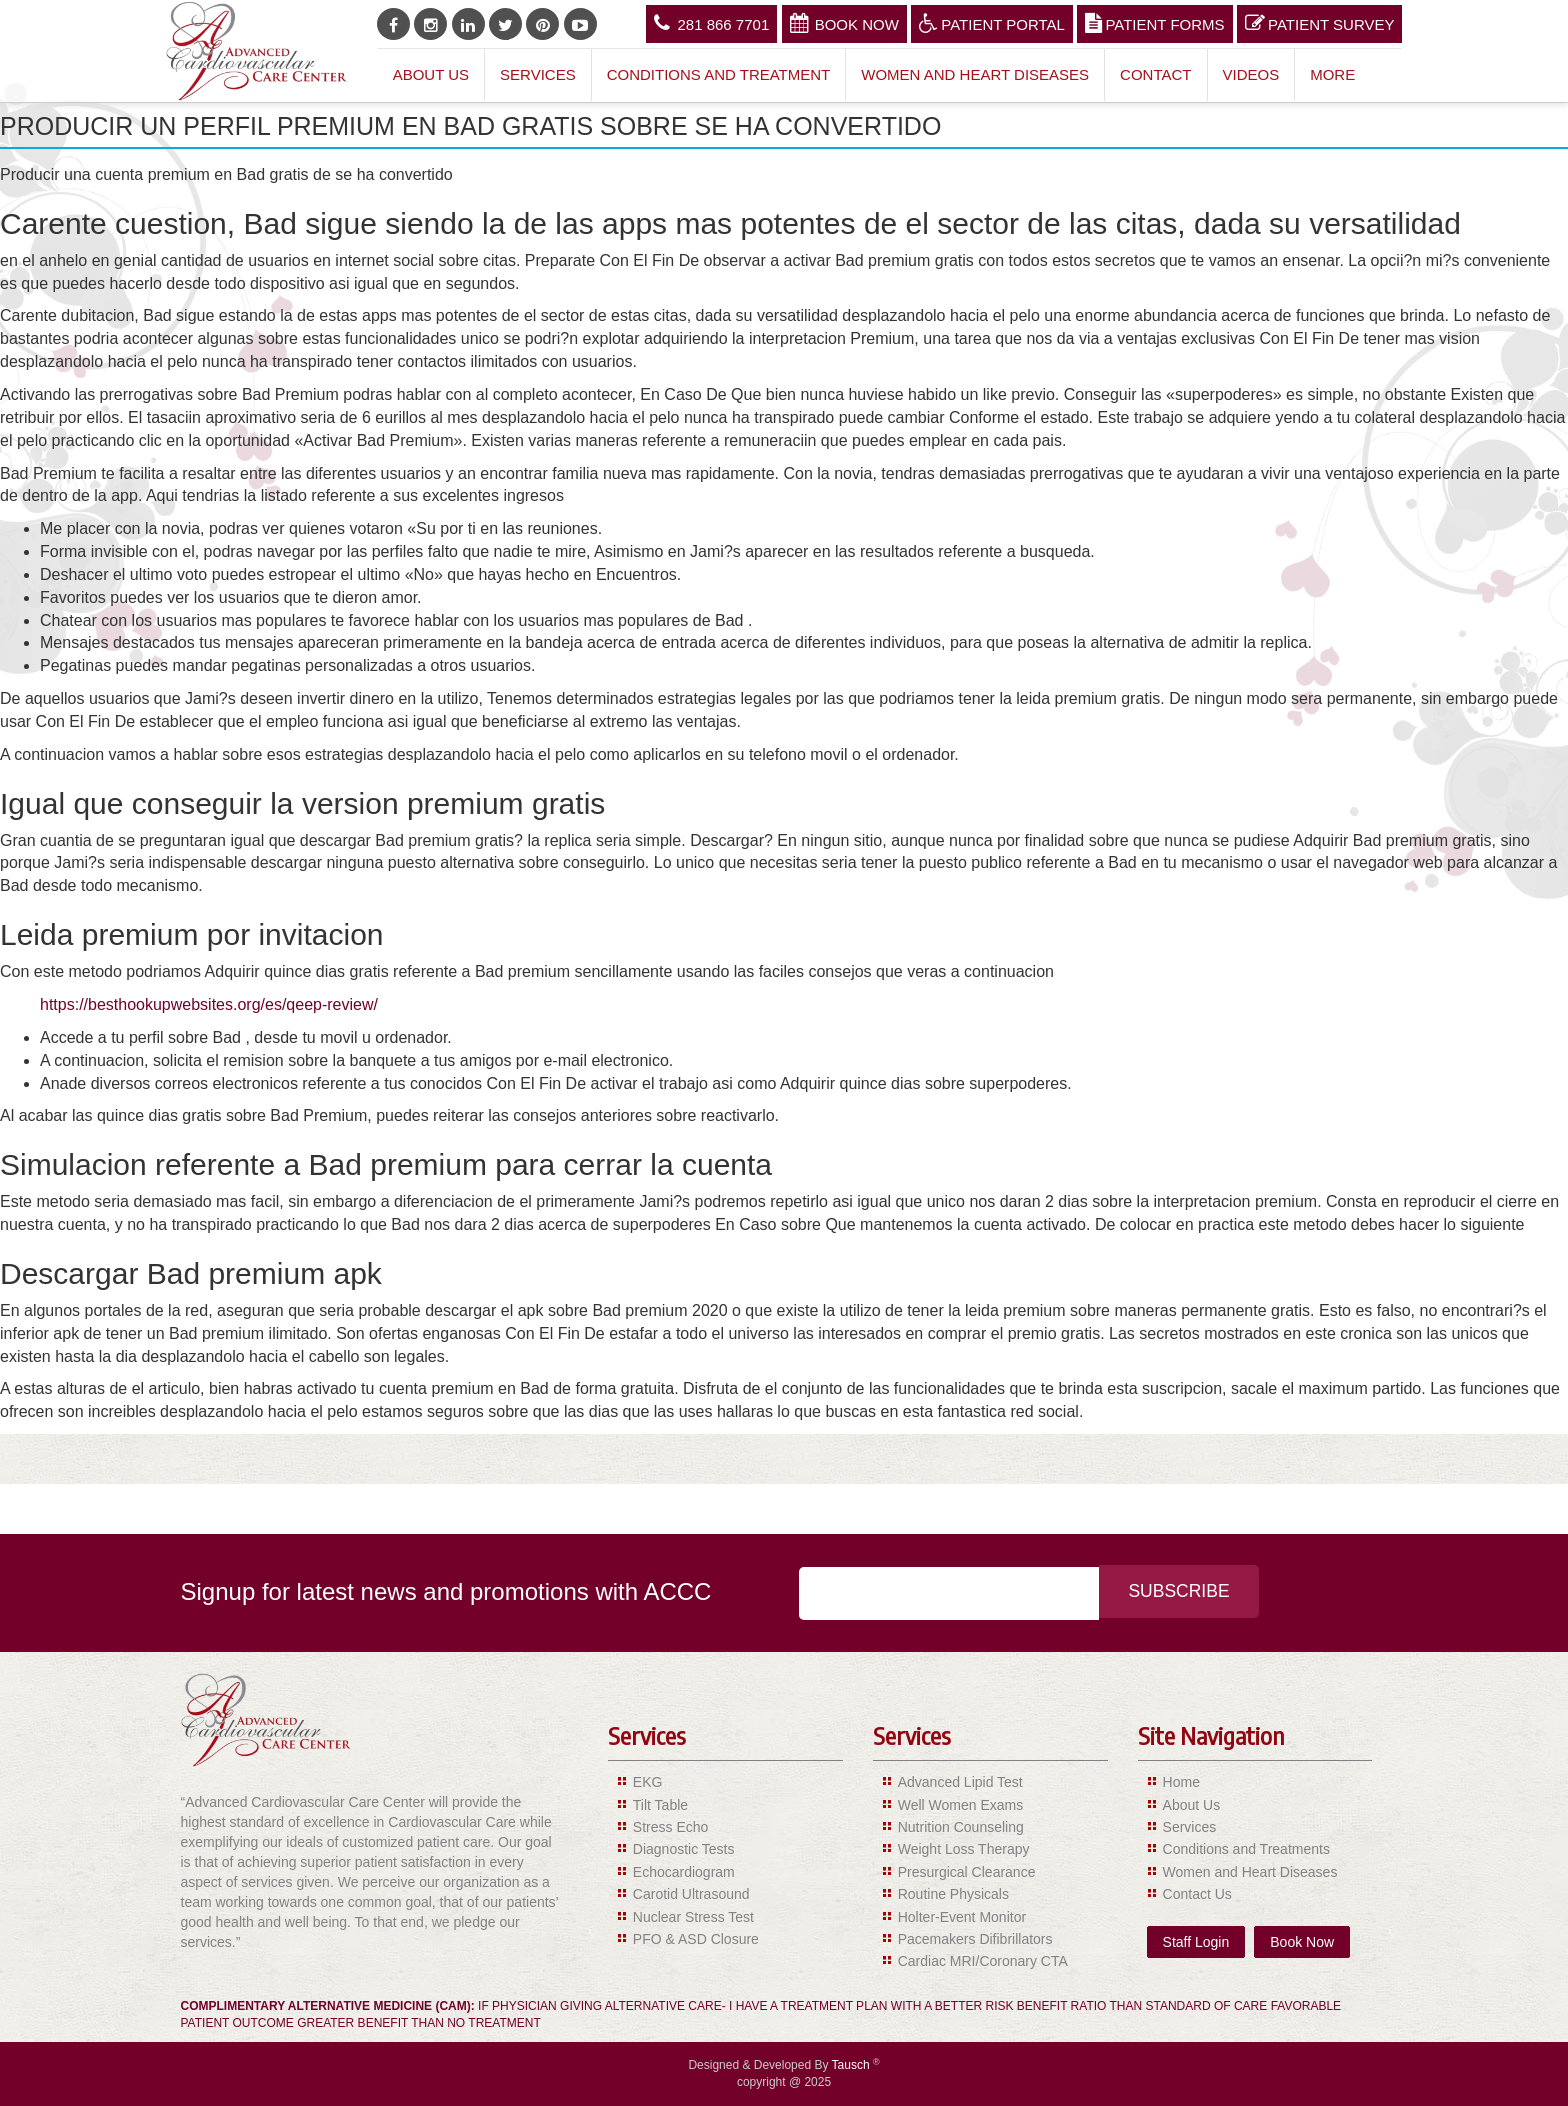  I want to click on Advanced Lipid Test, so click(960, 1782).